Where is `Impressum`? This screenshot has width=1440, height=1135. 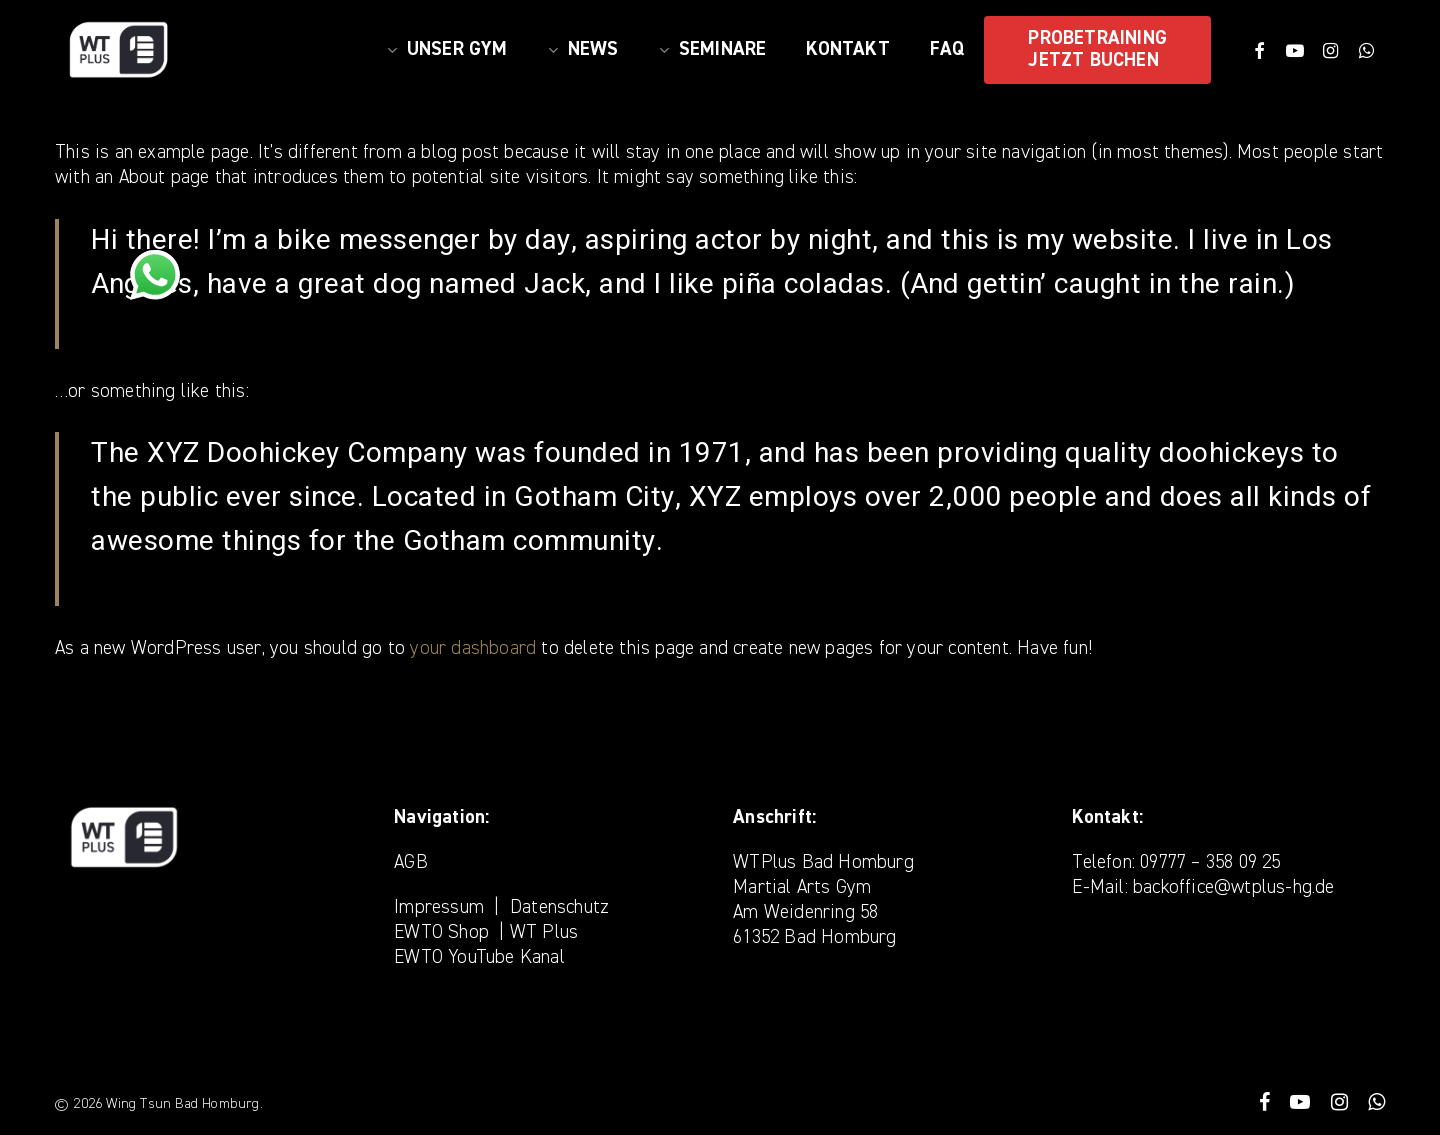 Impressum is located at coordinates (439, 907).